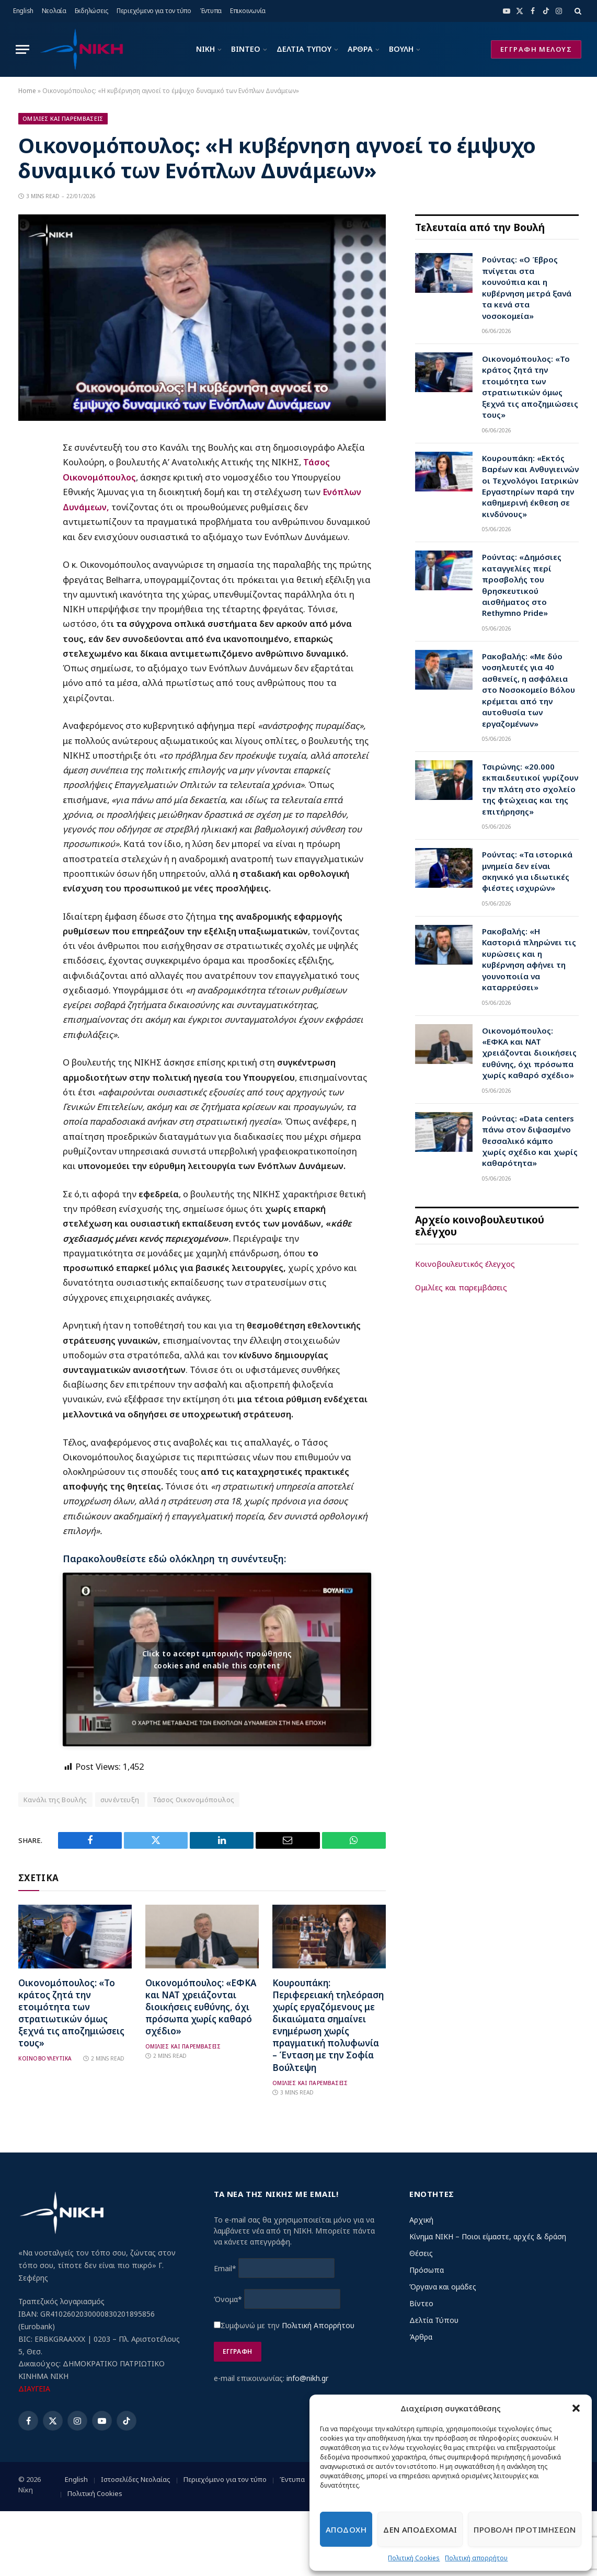  What do you see at coordinates (23, 10) in the screenshot?
I see `English` at bounding box center [23, 10].